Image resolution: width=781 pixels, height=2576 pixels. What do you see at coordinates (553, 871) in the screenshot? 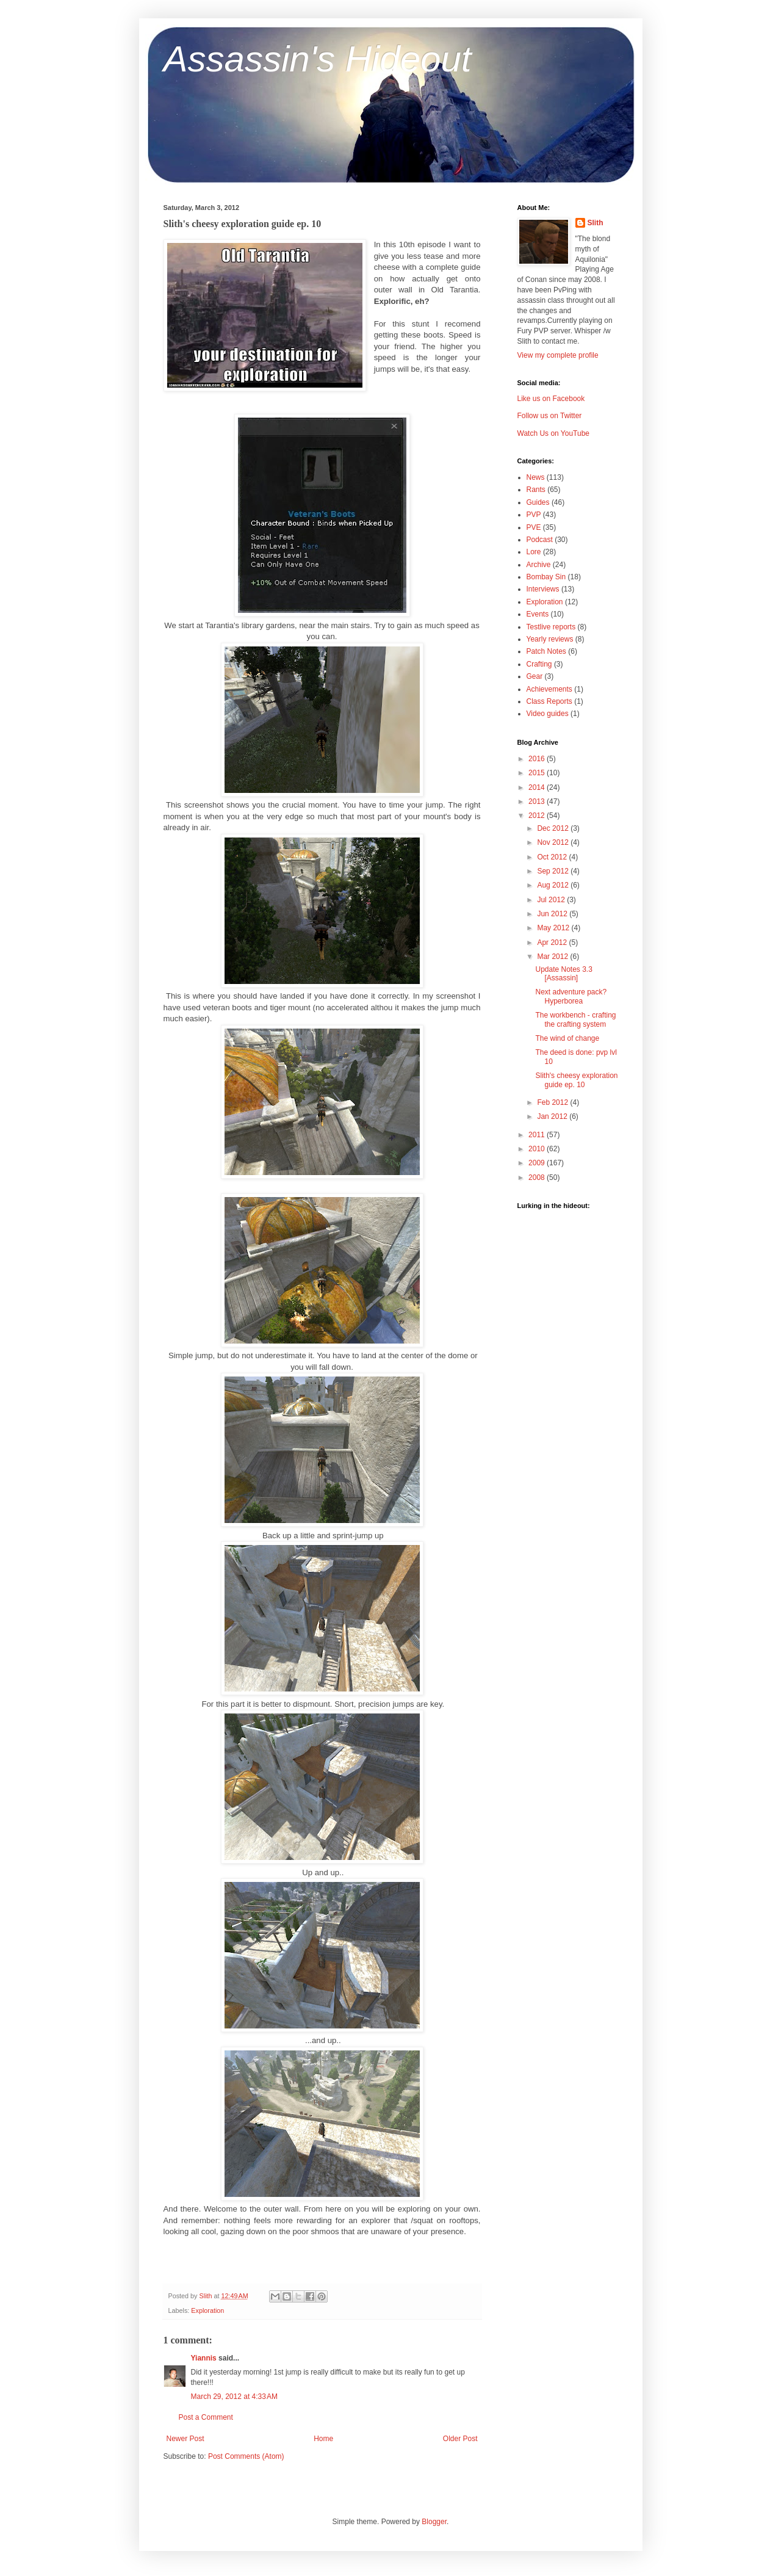
I see `Sep 2012` at bounding box center [553, 871].